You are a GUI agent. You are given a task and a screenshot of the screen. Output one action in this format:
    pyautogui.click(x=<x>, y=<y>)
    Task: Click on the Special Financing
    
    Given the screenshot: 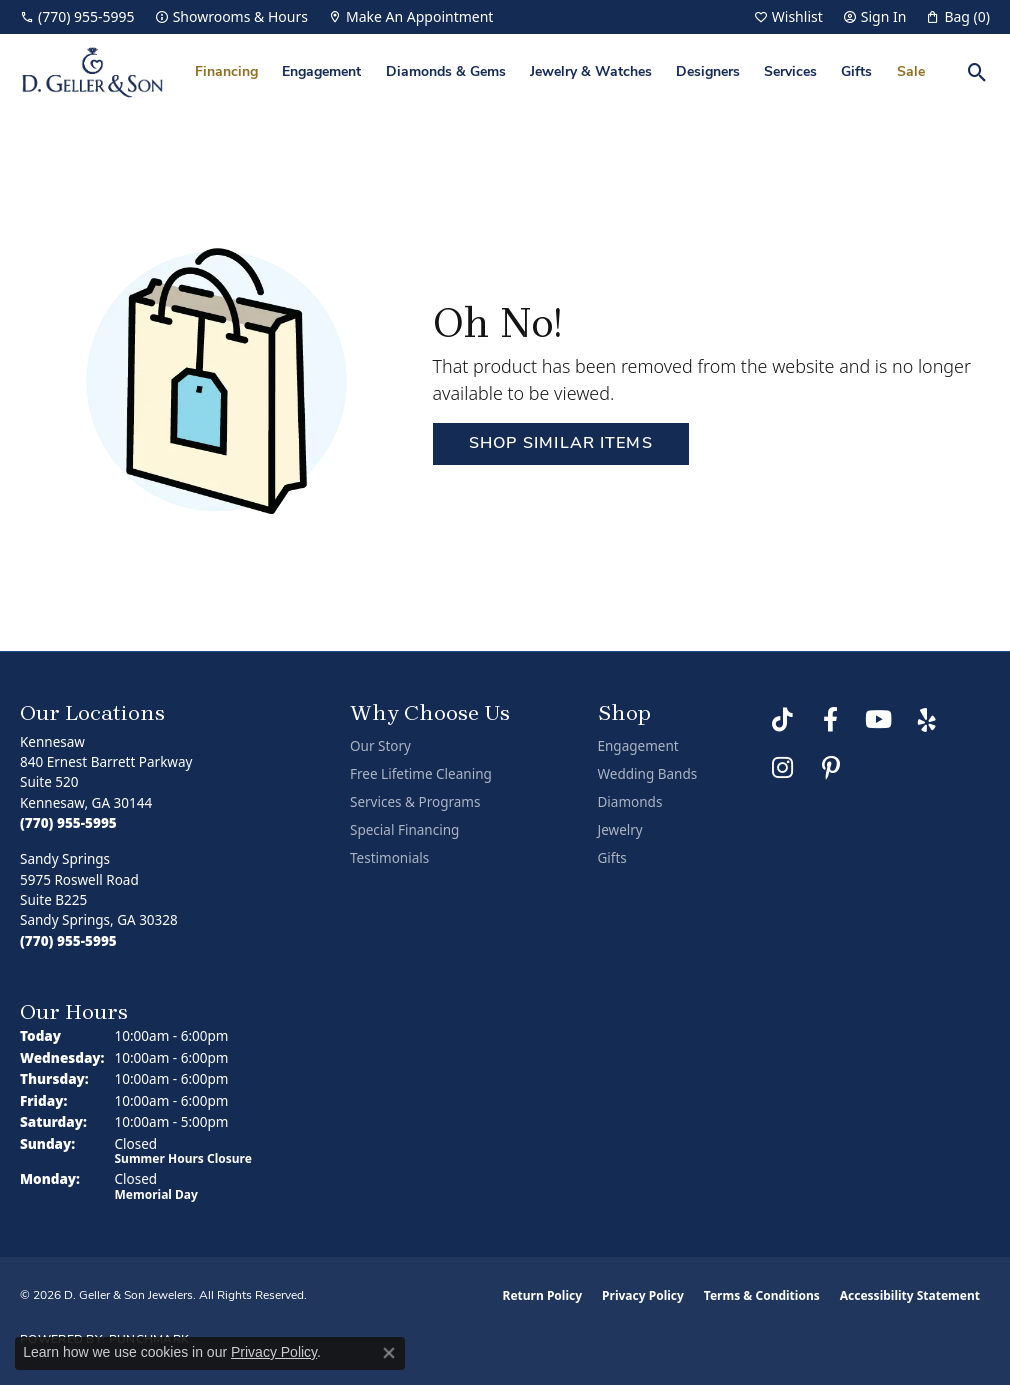 What is the action you would take?
    pyautogui.click(x=404, y=830)
    